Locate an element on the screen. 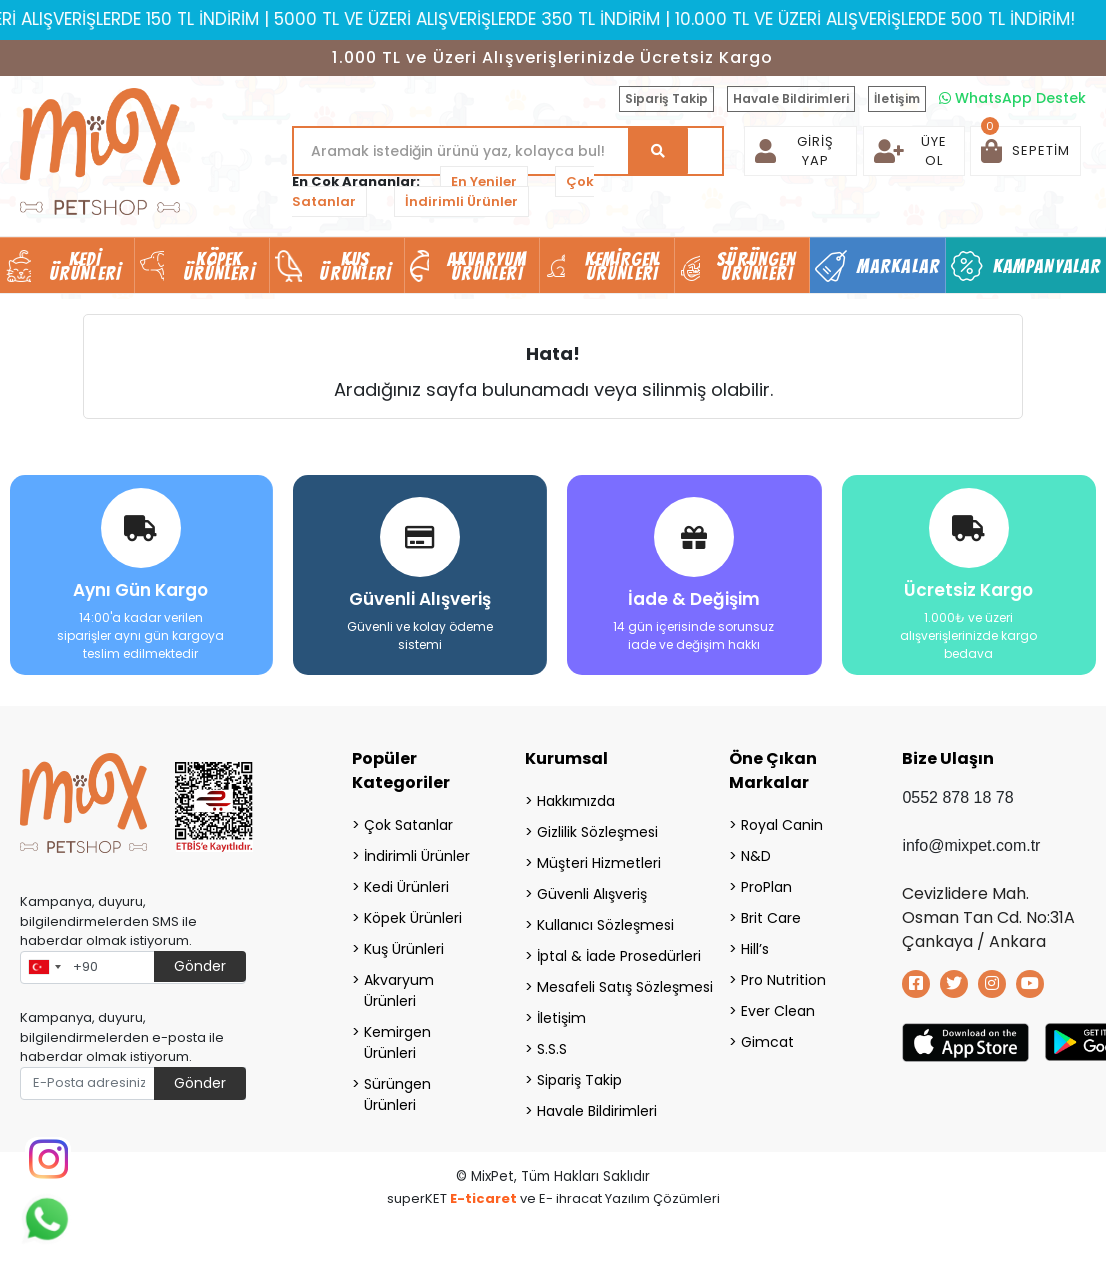  E-ticaret is located at coordinates (483, 1197).